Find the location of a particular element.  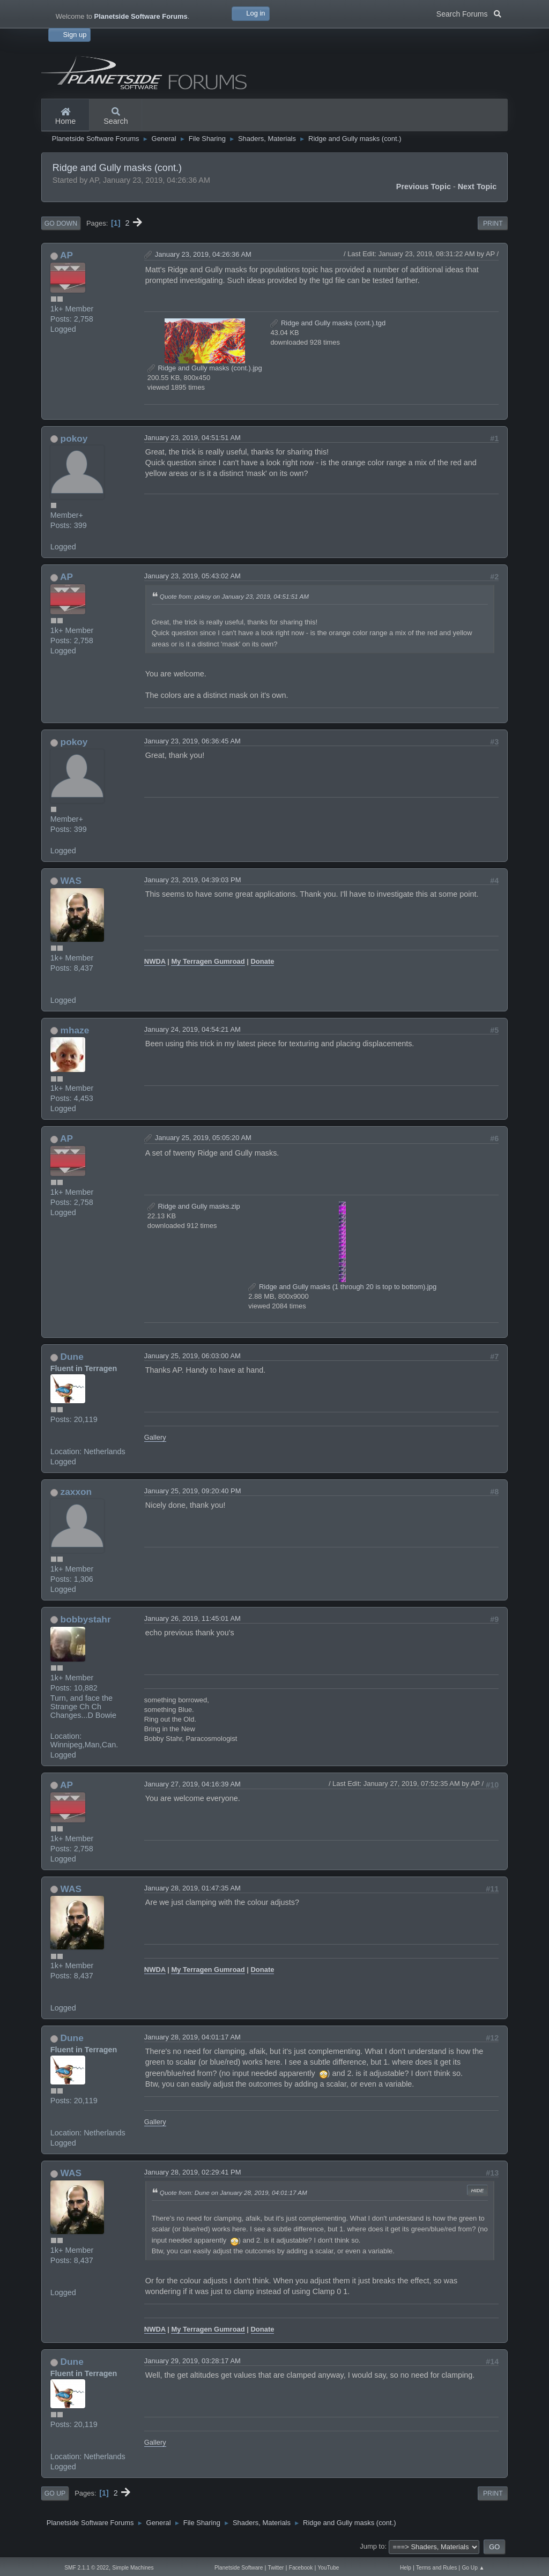

Quote from: Dune on January 28, 2019, 04:01:17 AM is located at coordinates (233, 2192).